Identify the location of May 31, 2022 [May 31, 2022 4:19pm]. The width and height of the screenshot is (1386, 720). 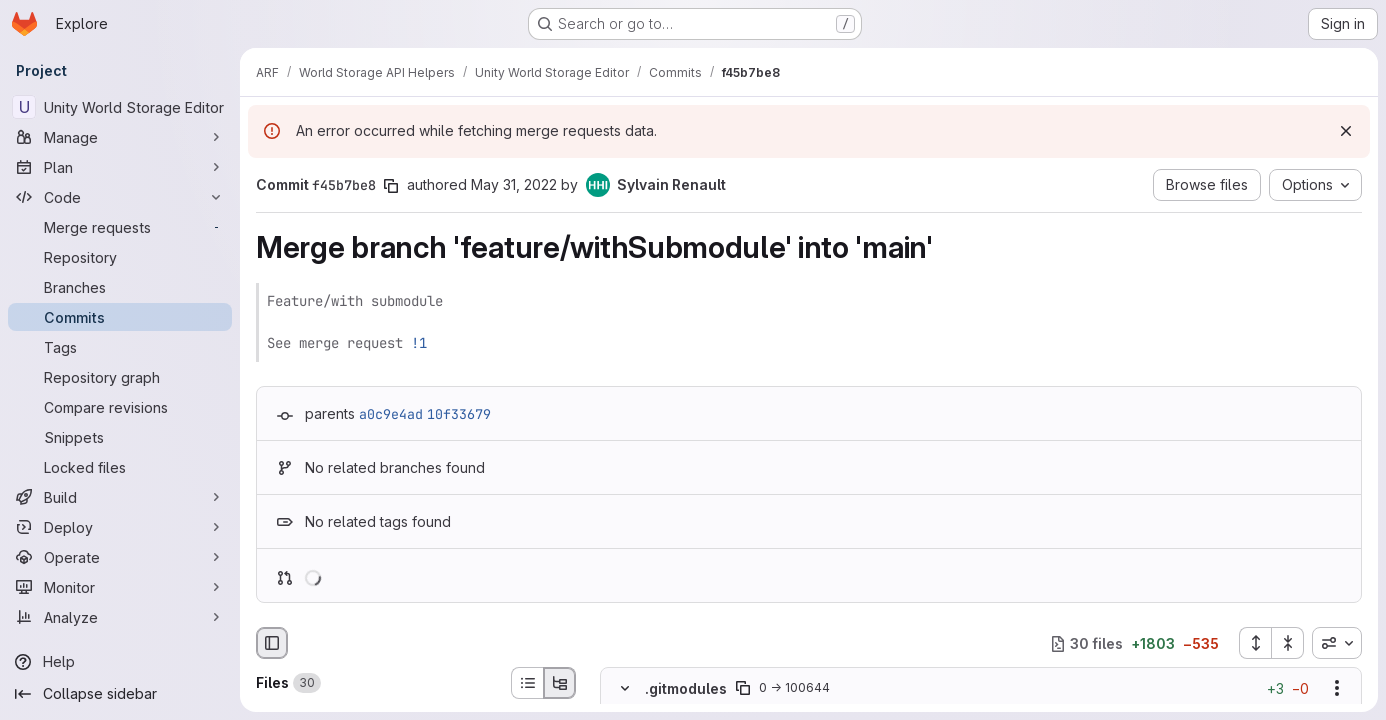
(514, 184).